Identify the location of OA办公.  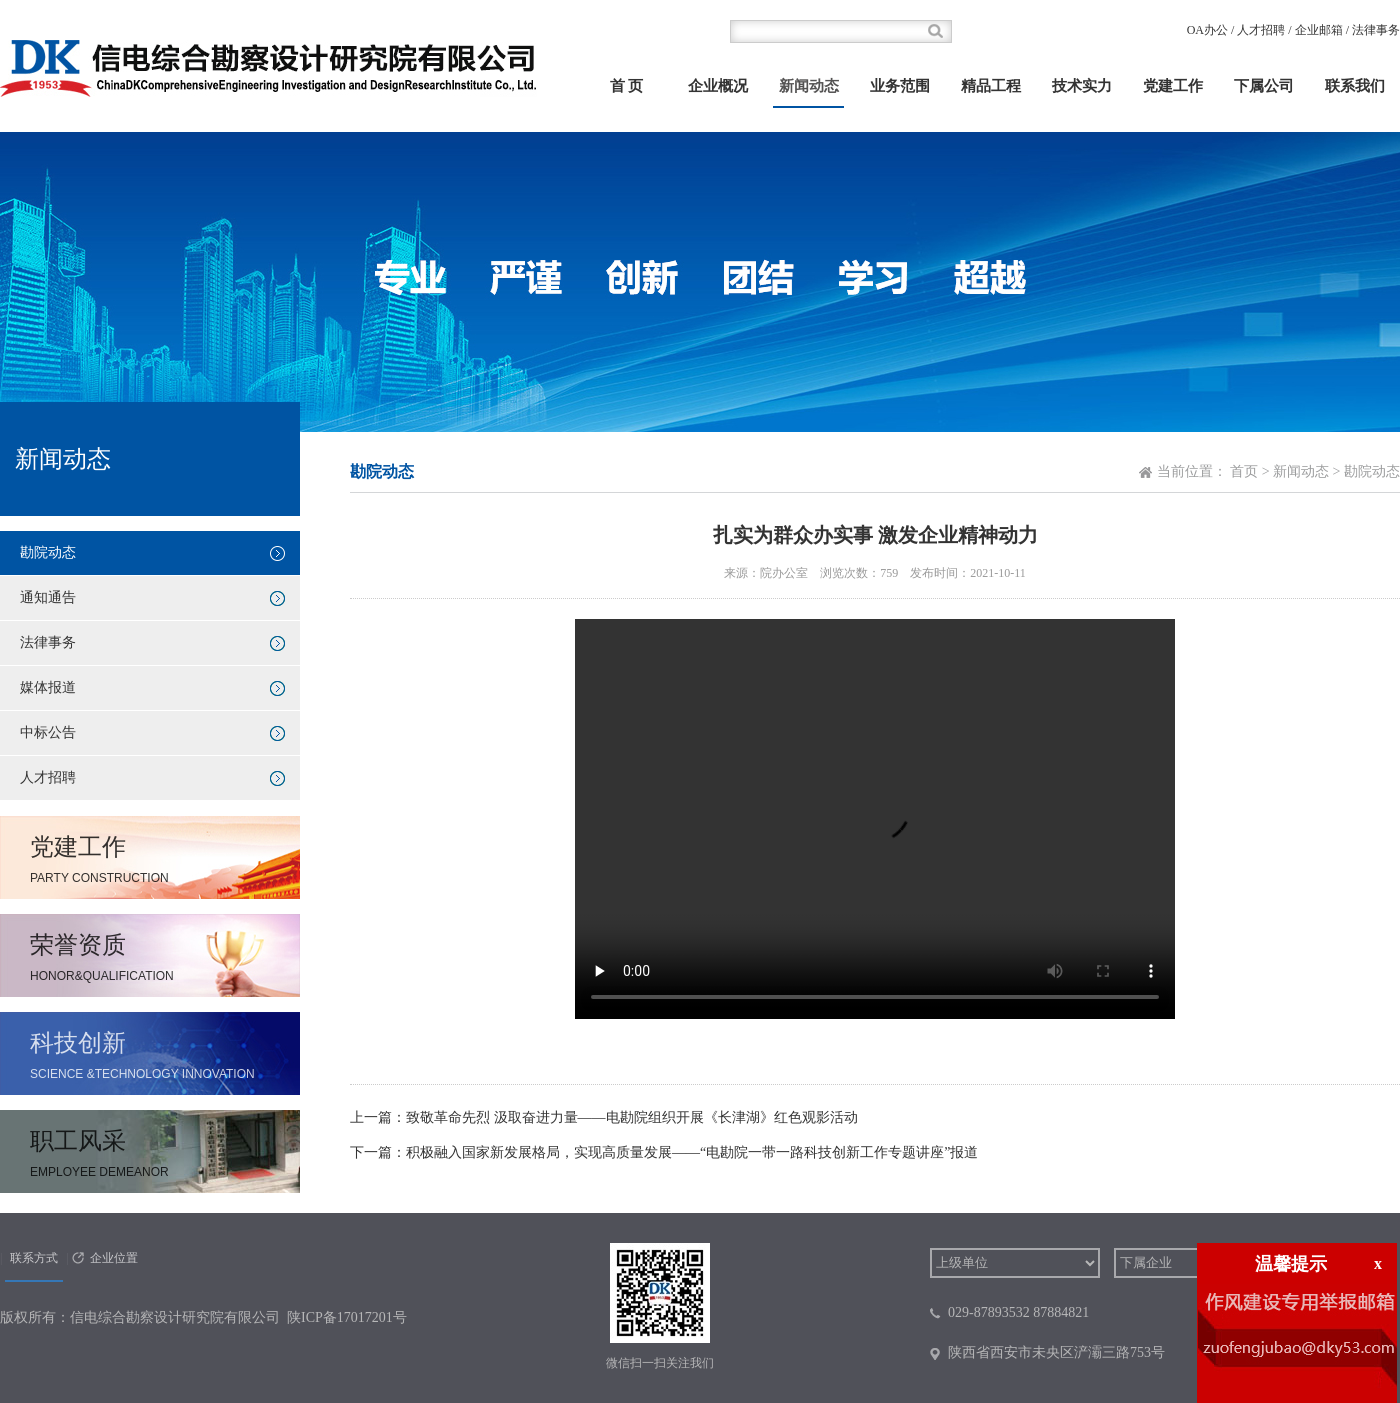
(1207, 30).